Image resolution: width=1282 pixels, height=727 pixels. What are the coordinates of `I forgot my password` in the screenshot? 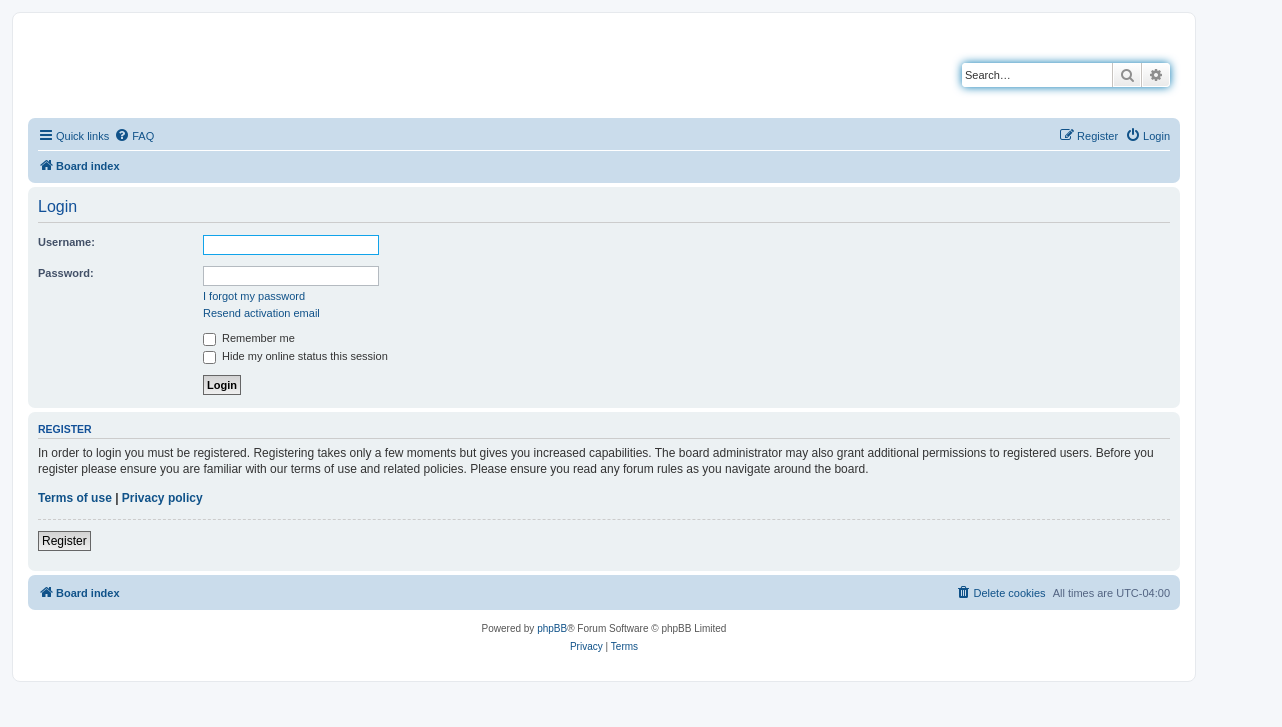 It's located at (254, 296).